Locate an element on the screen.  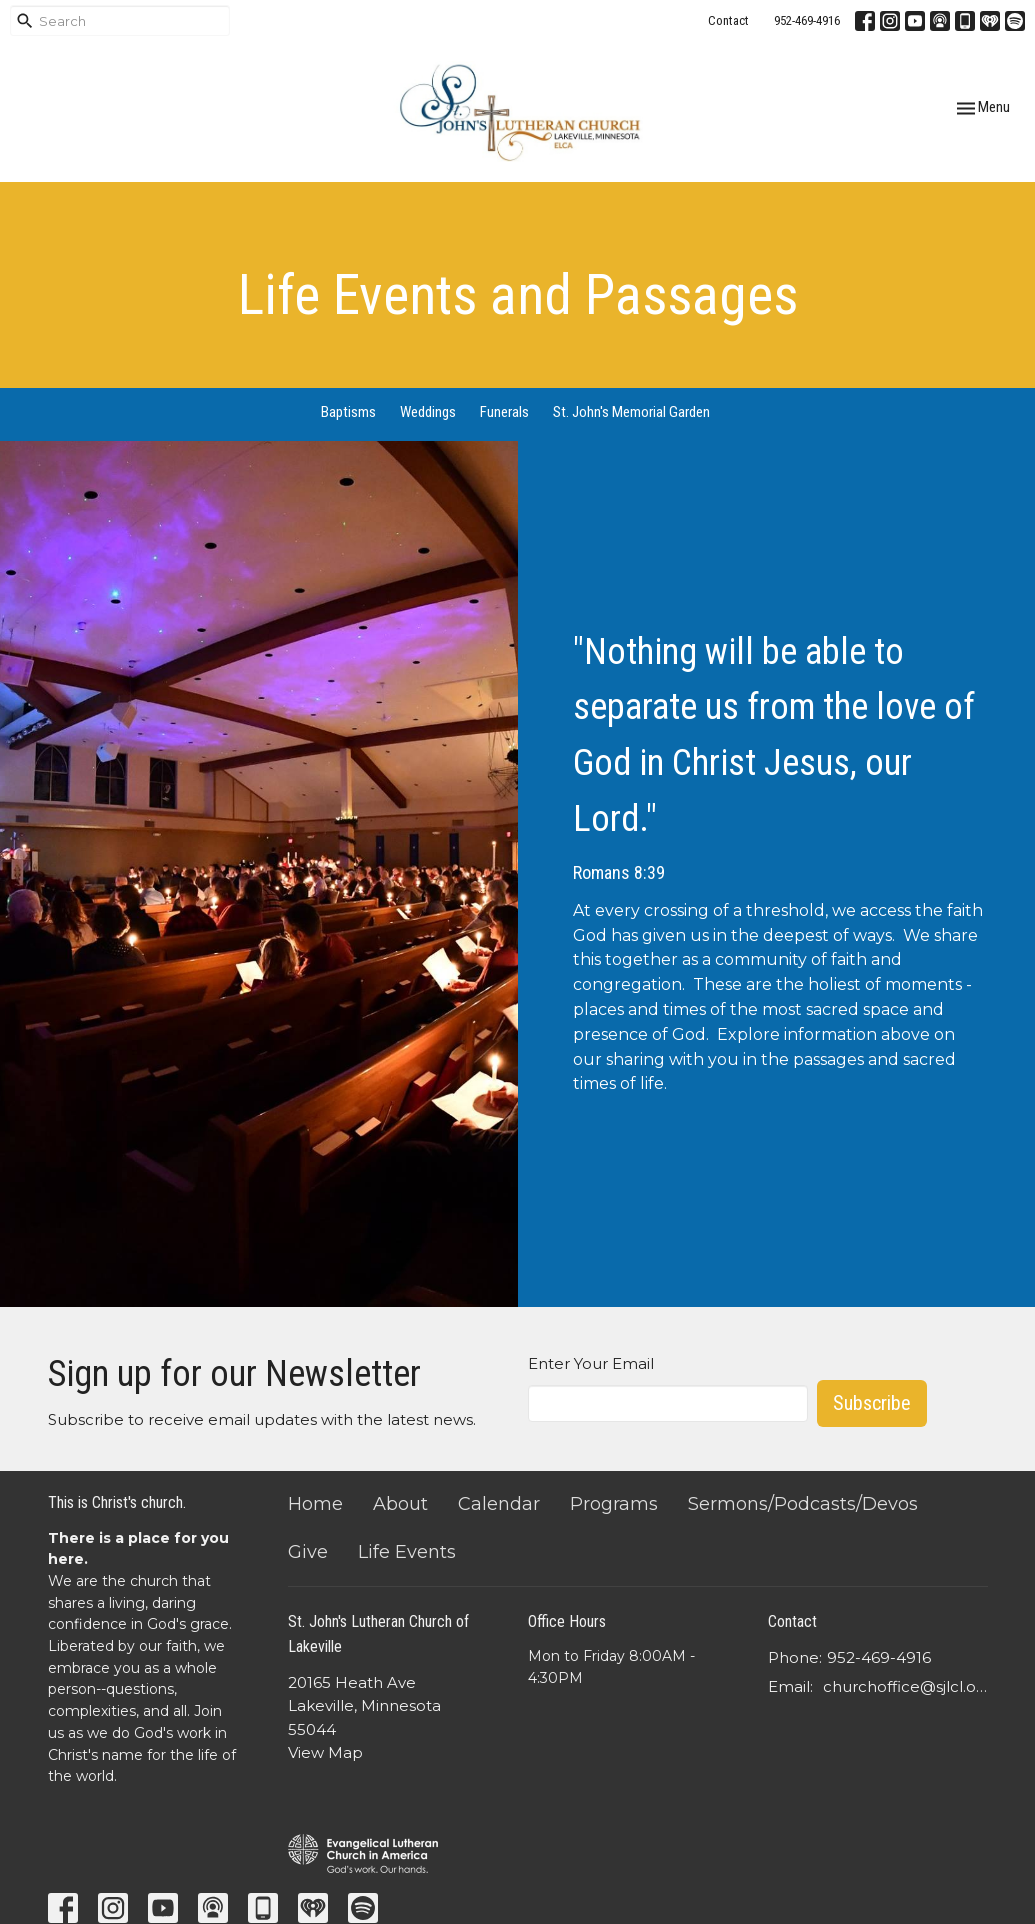
Baptisms is located at coordinates (348, 412).